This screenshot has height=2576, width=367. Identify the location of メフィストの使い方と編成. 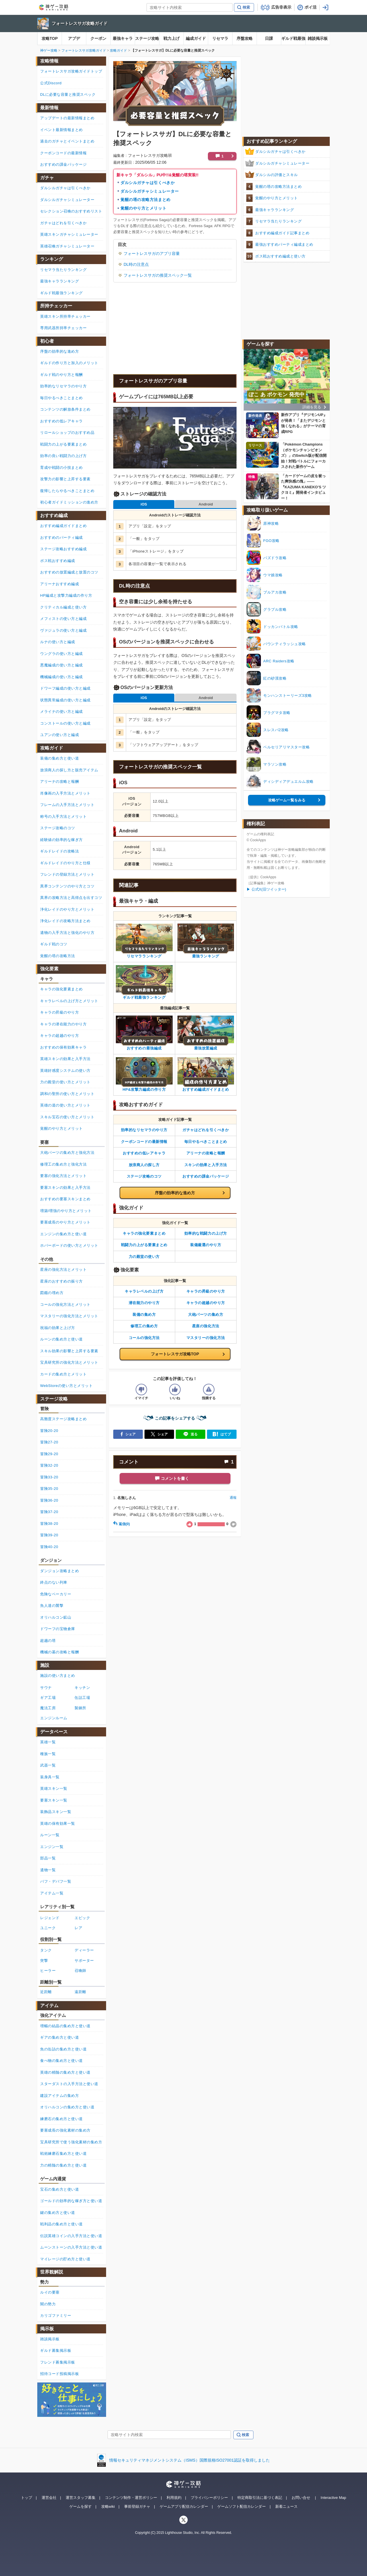
(63, 618).